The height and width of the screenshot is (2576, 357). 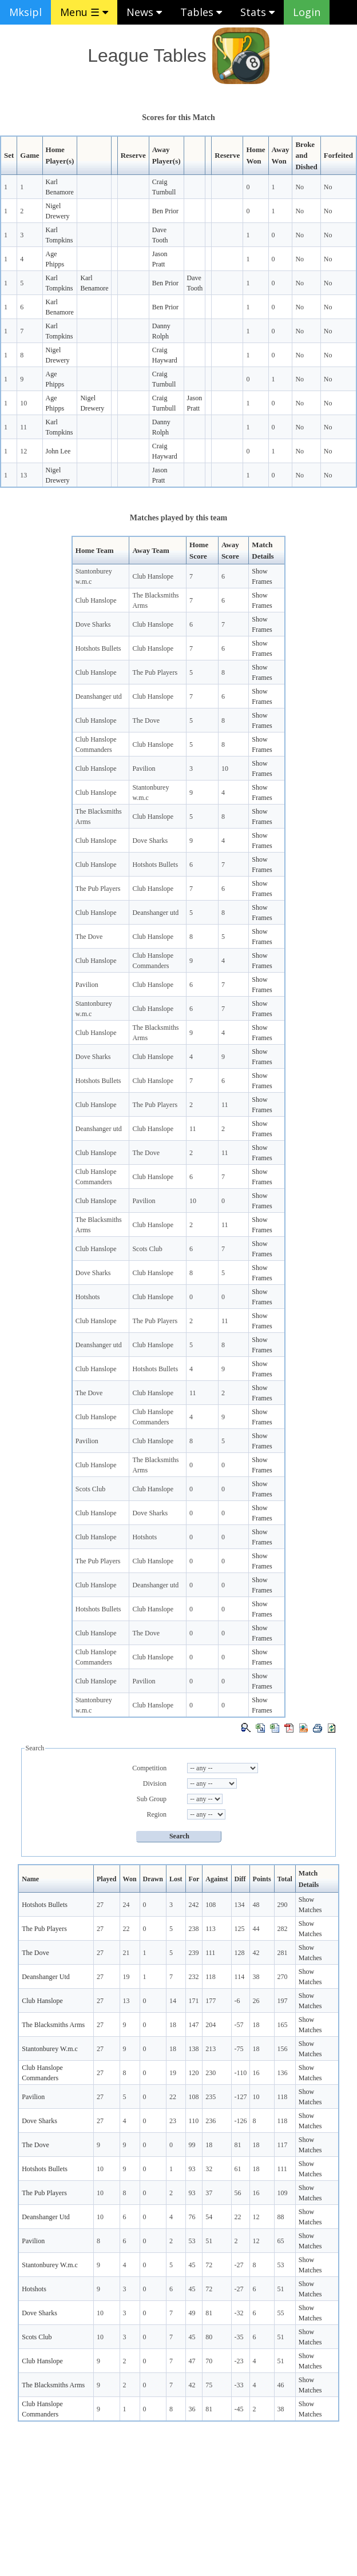 I want to click on 281, so click(x=282, y=1953).